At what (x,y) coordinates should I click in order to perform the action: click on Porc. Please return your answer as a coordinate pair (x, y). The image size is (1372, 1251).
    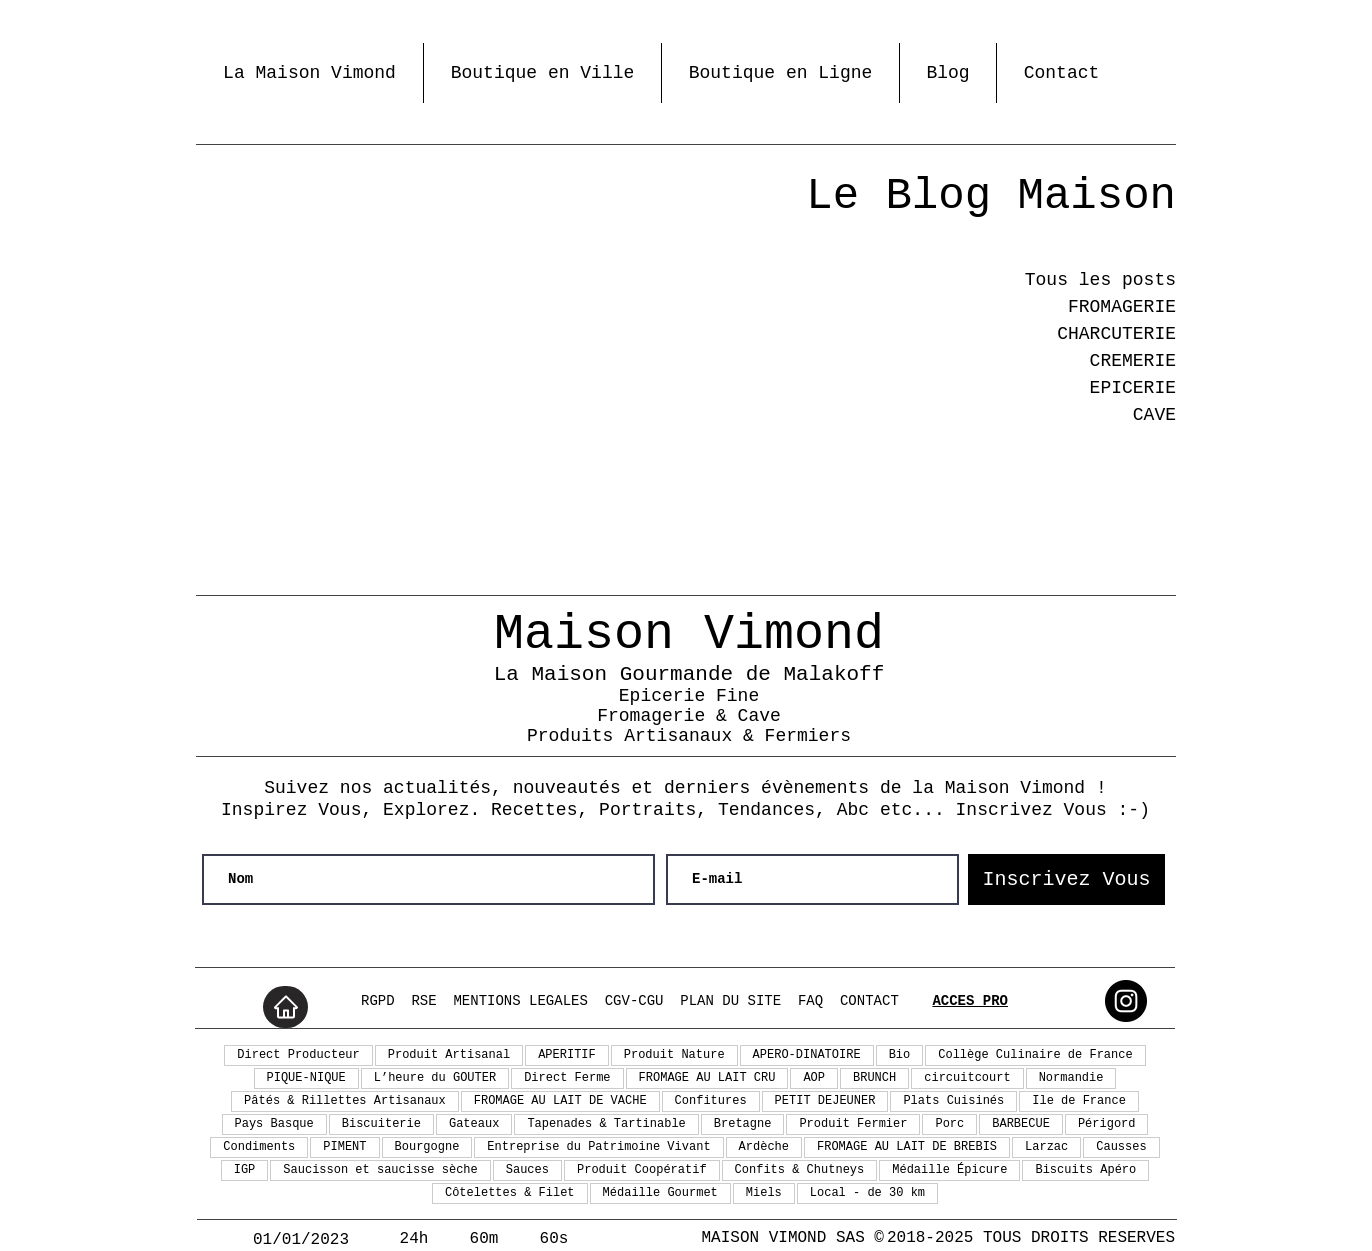
    Looking at the image, I should click on (949, 1124).